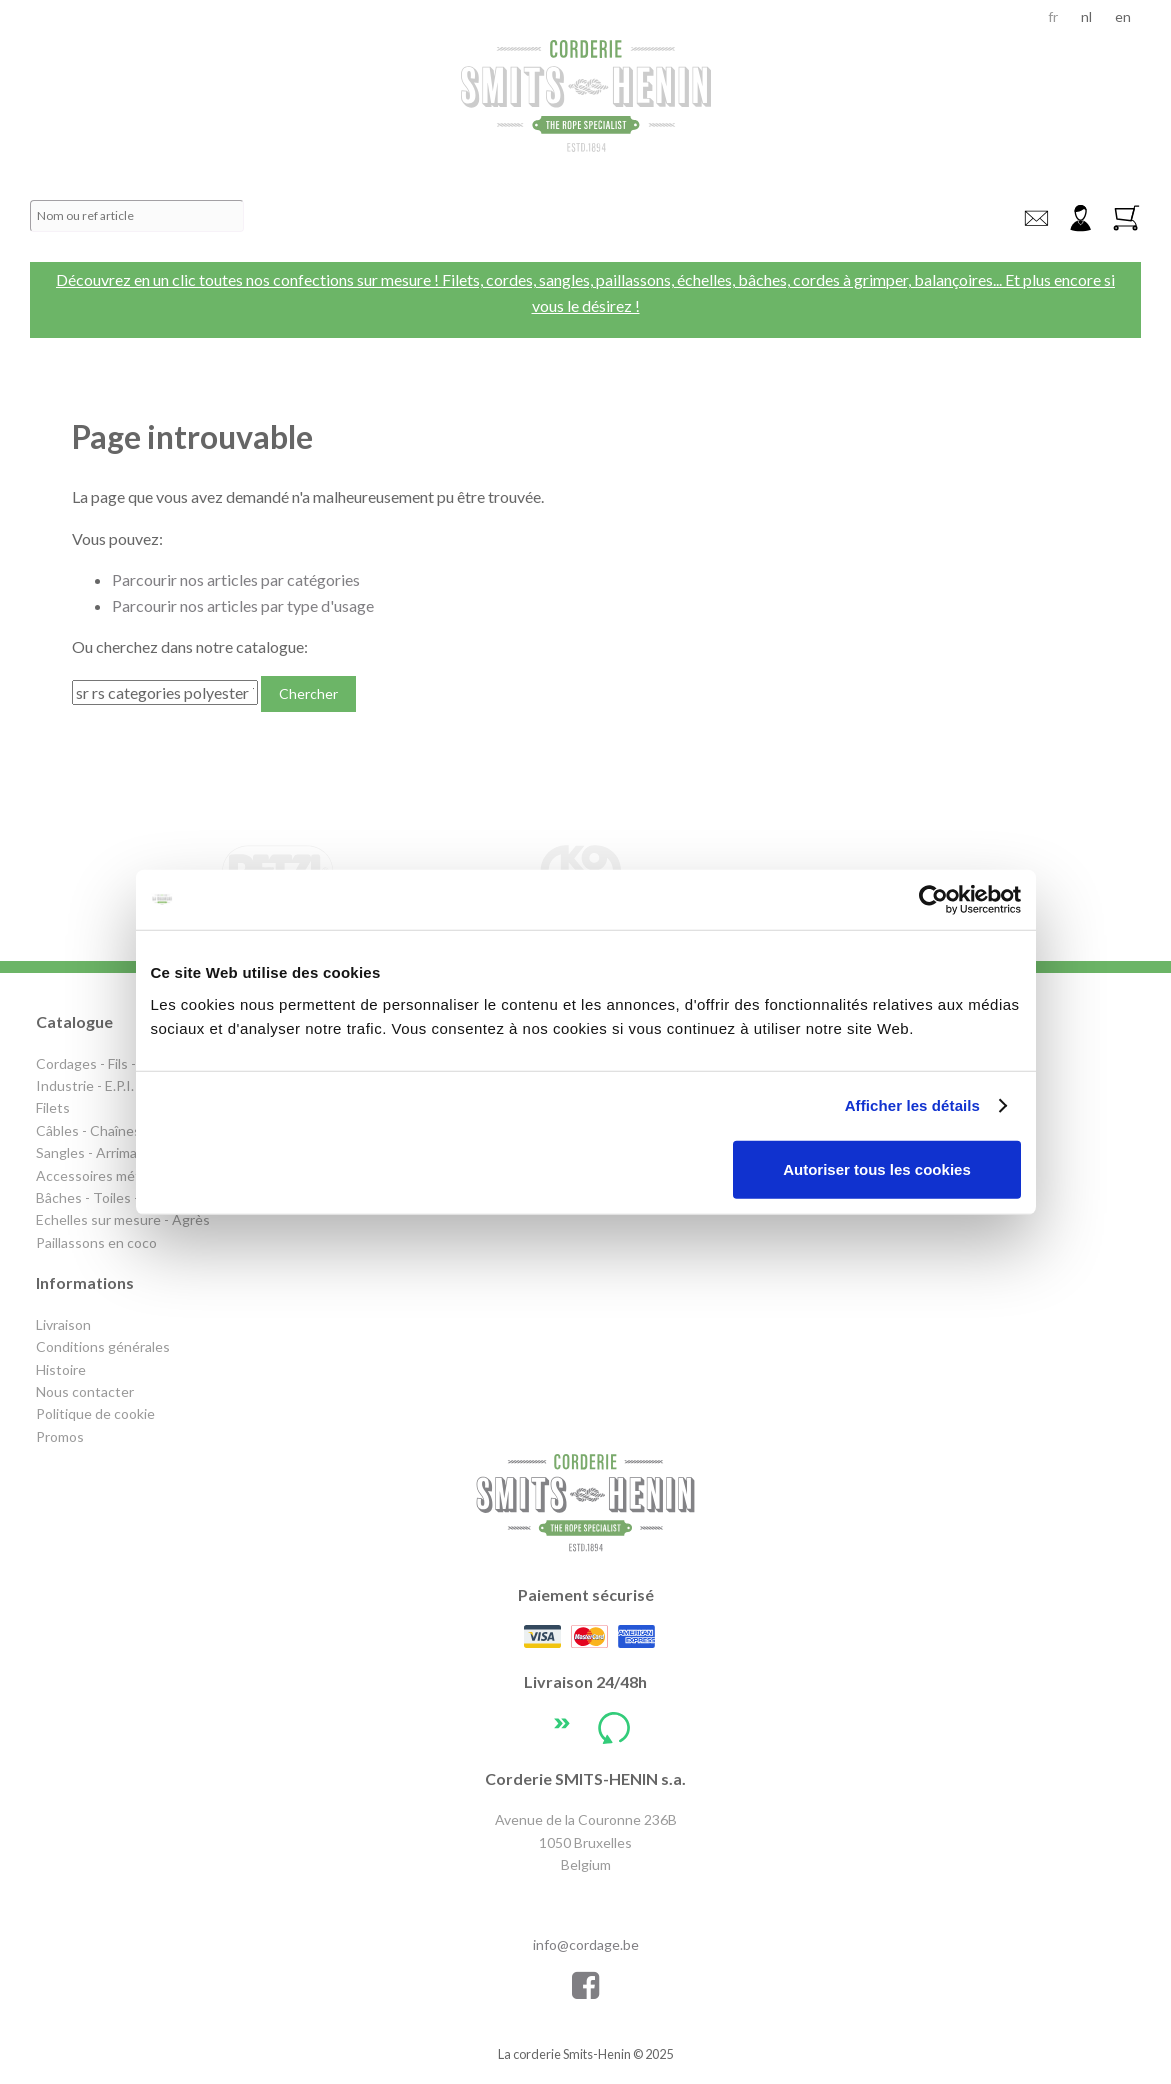 This screenshot has height=2084, width=1171. Describe the element at coordinates (123, 1219) in the screenshot. I see `Echelles sur mesure - Agrès` at that location.